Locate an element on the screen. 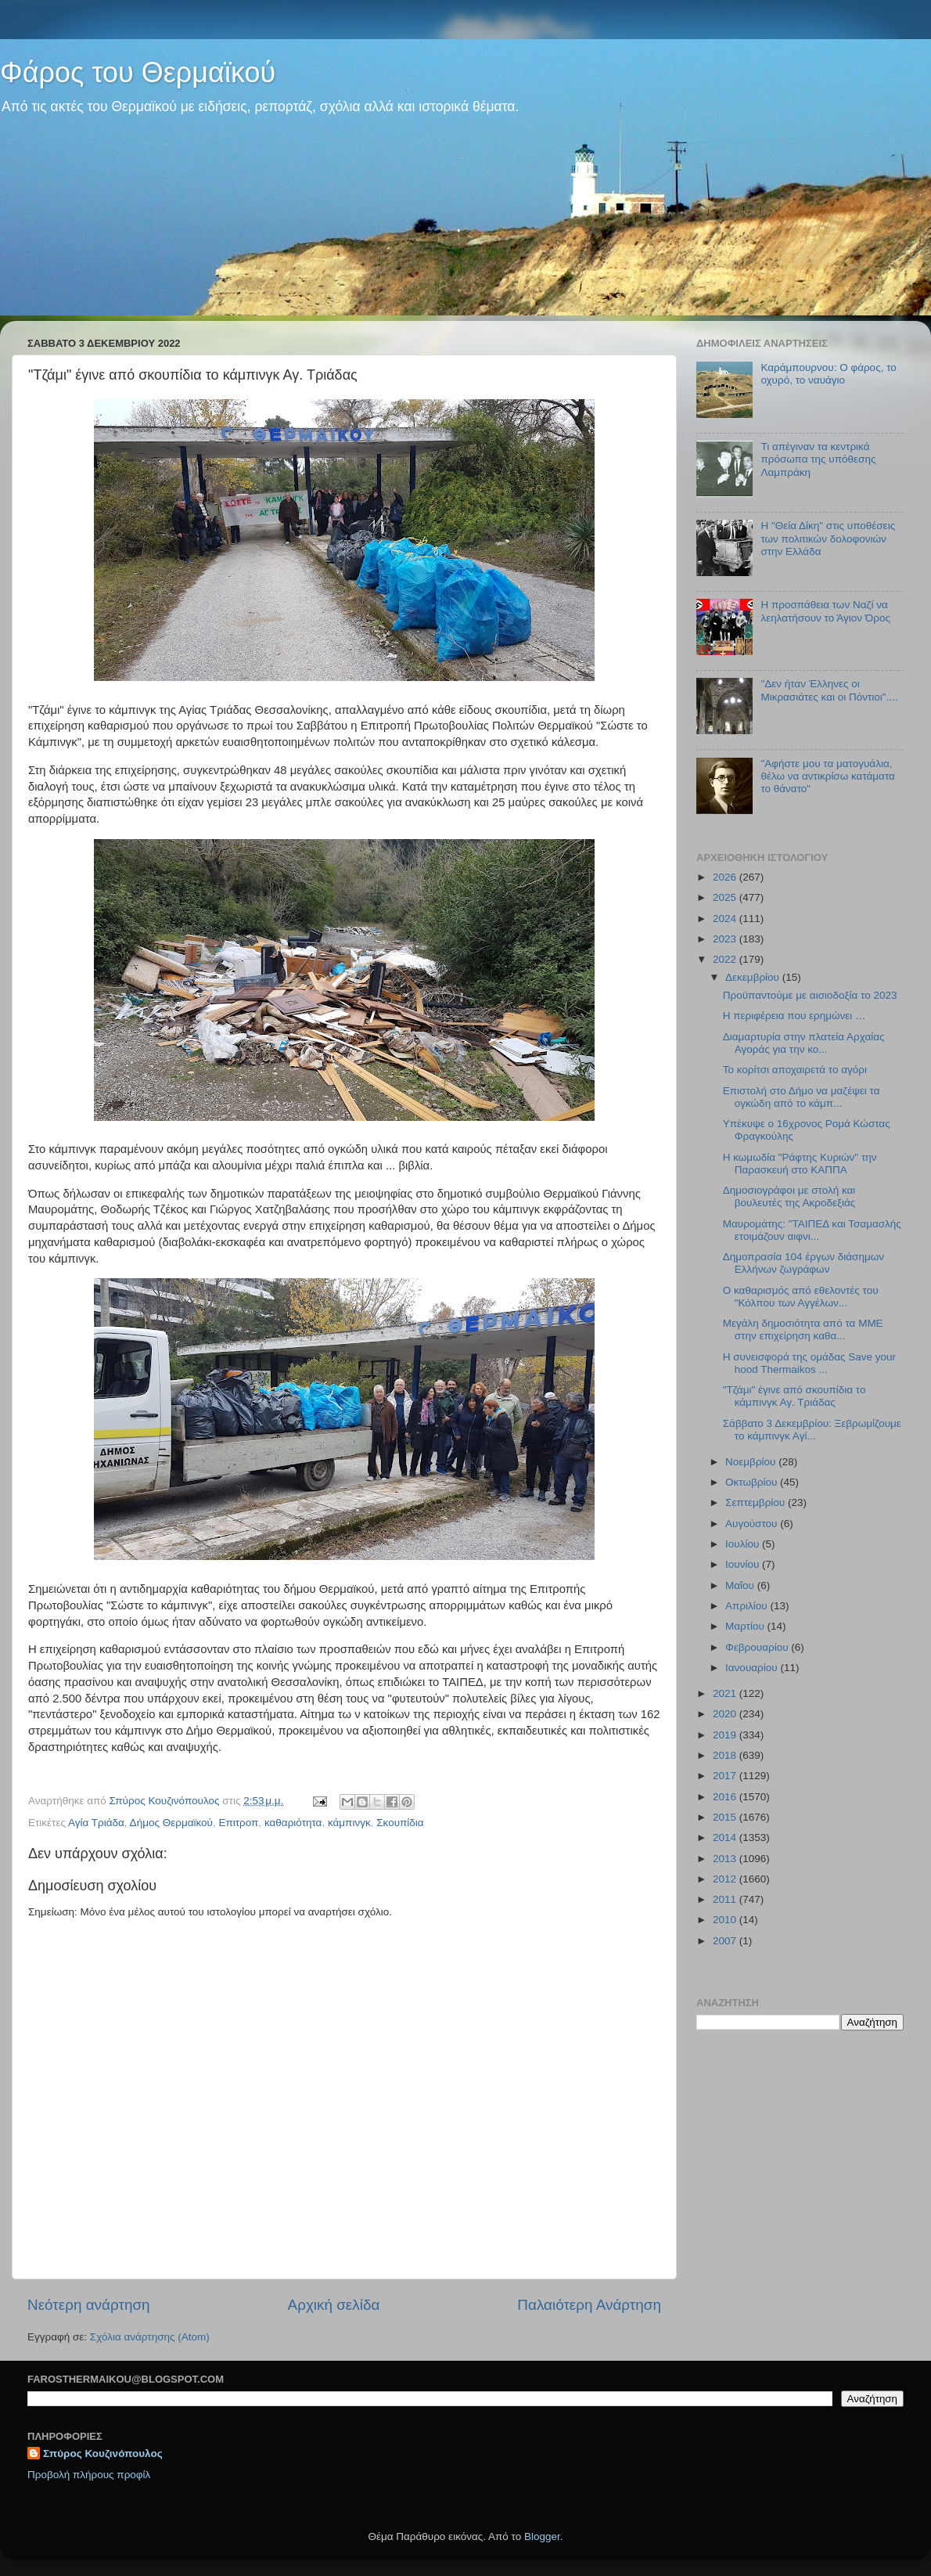 This screenshot has height=2576, width=931. Μαυρομάτης: "ΤΑΙΠΕΔ και Τσαμασλής ετοιμάζουν αιφνι... is located at coordinates (812, 1230).